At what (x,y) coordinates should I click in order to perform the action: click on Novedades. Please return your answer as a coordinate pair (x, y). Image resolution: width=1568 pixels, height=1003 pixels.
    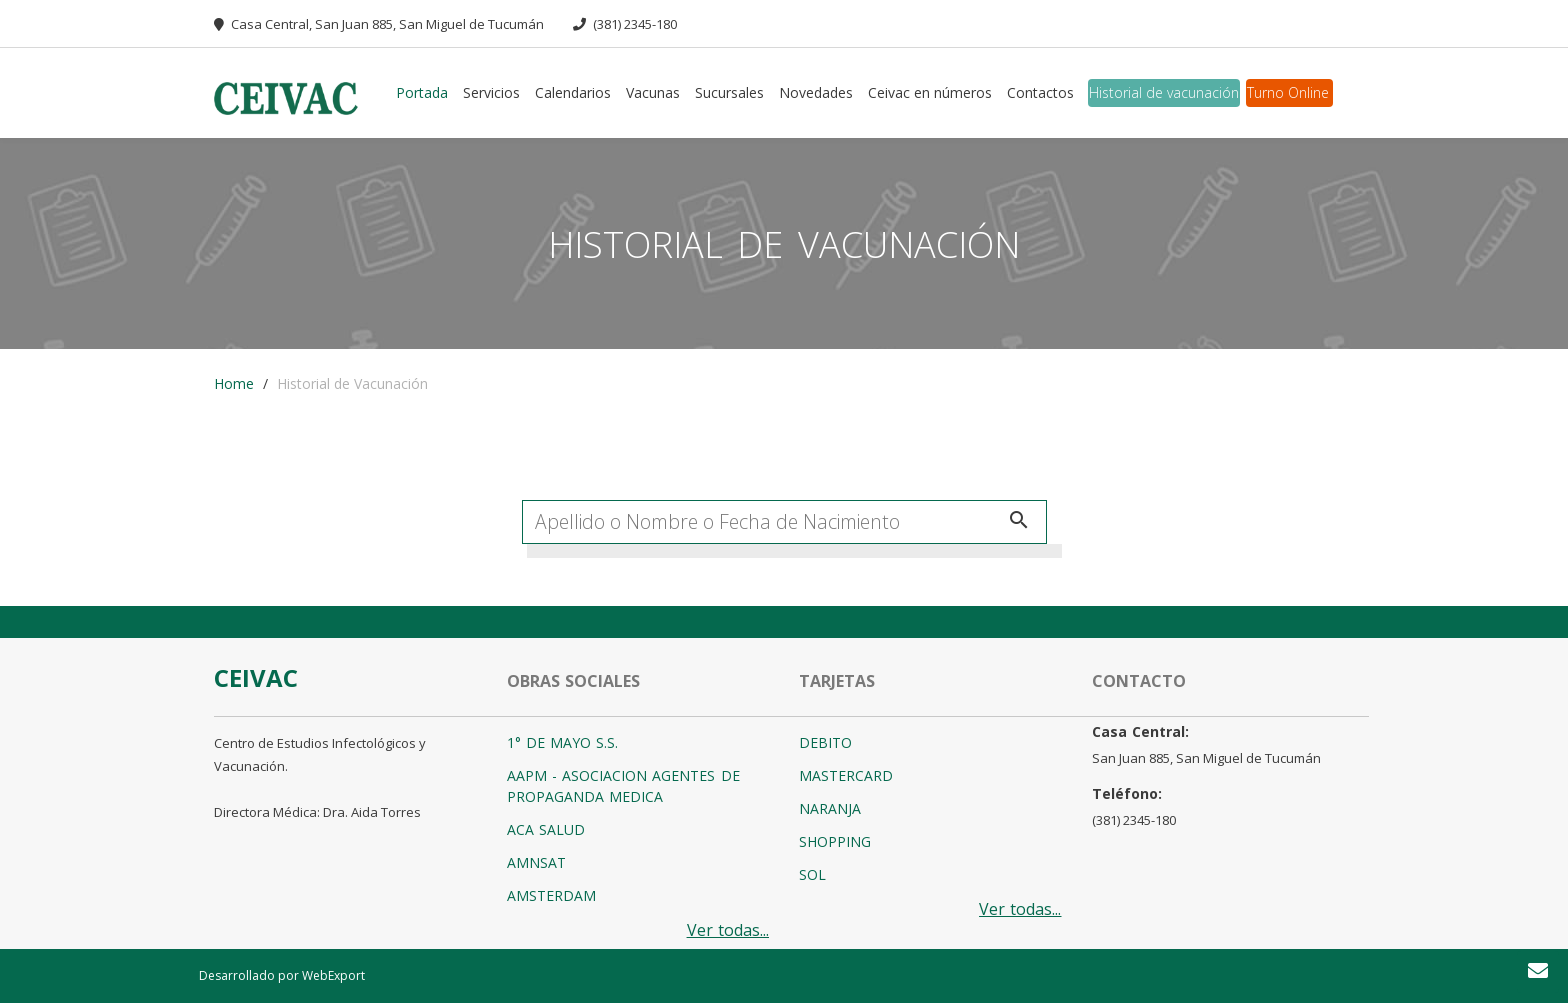
    Looking at the image, I should click on (816, 92).